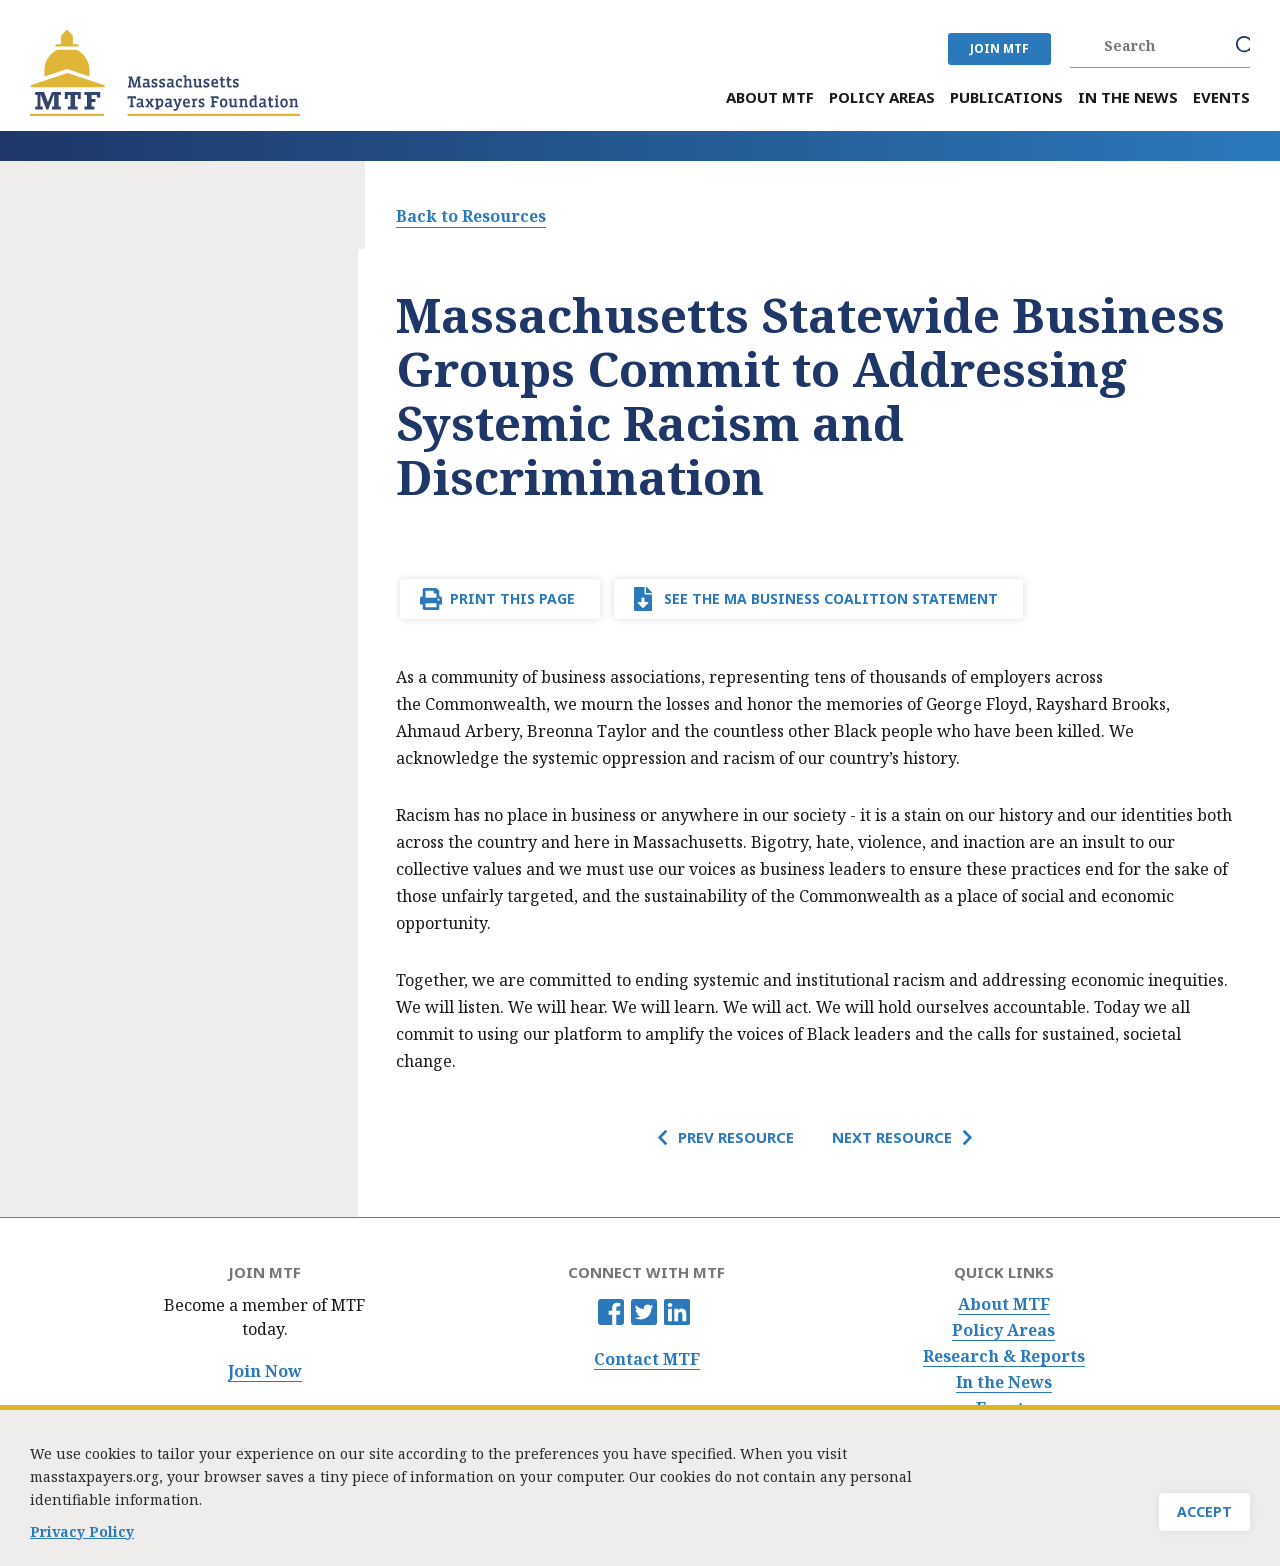 The image size is (1280, 1566). Describe the element at coordinates (611, 1312) in the screenshot. I see `Facebook` at that location.